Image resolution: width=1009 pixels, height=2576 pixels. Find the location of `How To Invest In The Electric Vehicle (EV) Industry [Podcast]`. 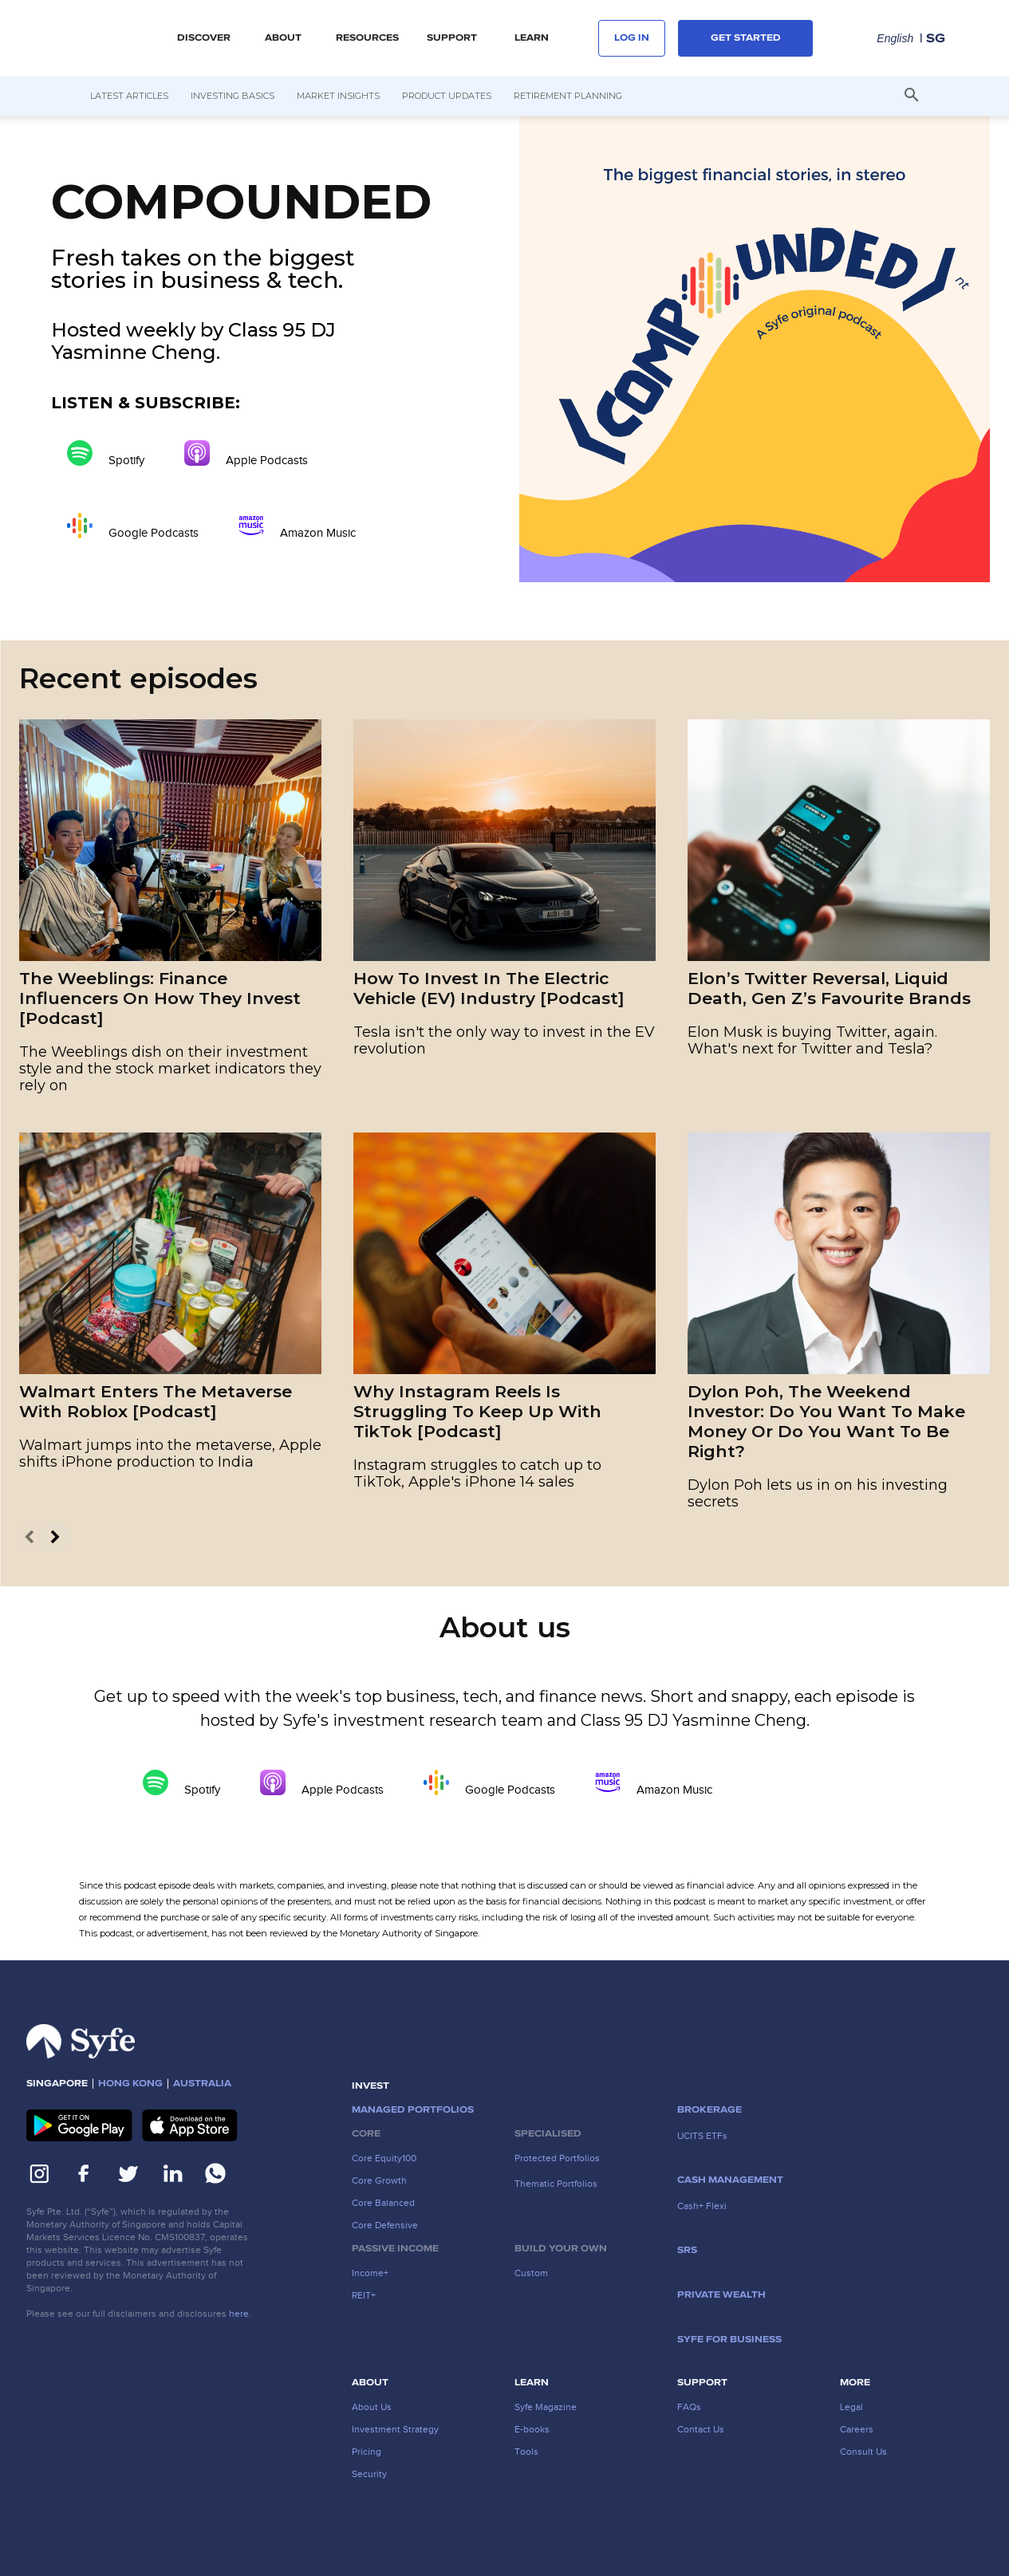

How To Invest In The Electric Vehicle (EV) Industry [Podcast] is located at coordinates (489, 988).